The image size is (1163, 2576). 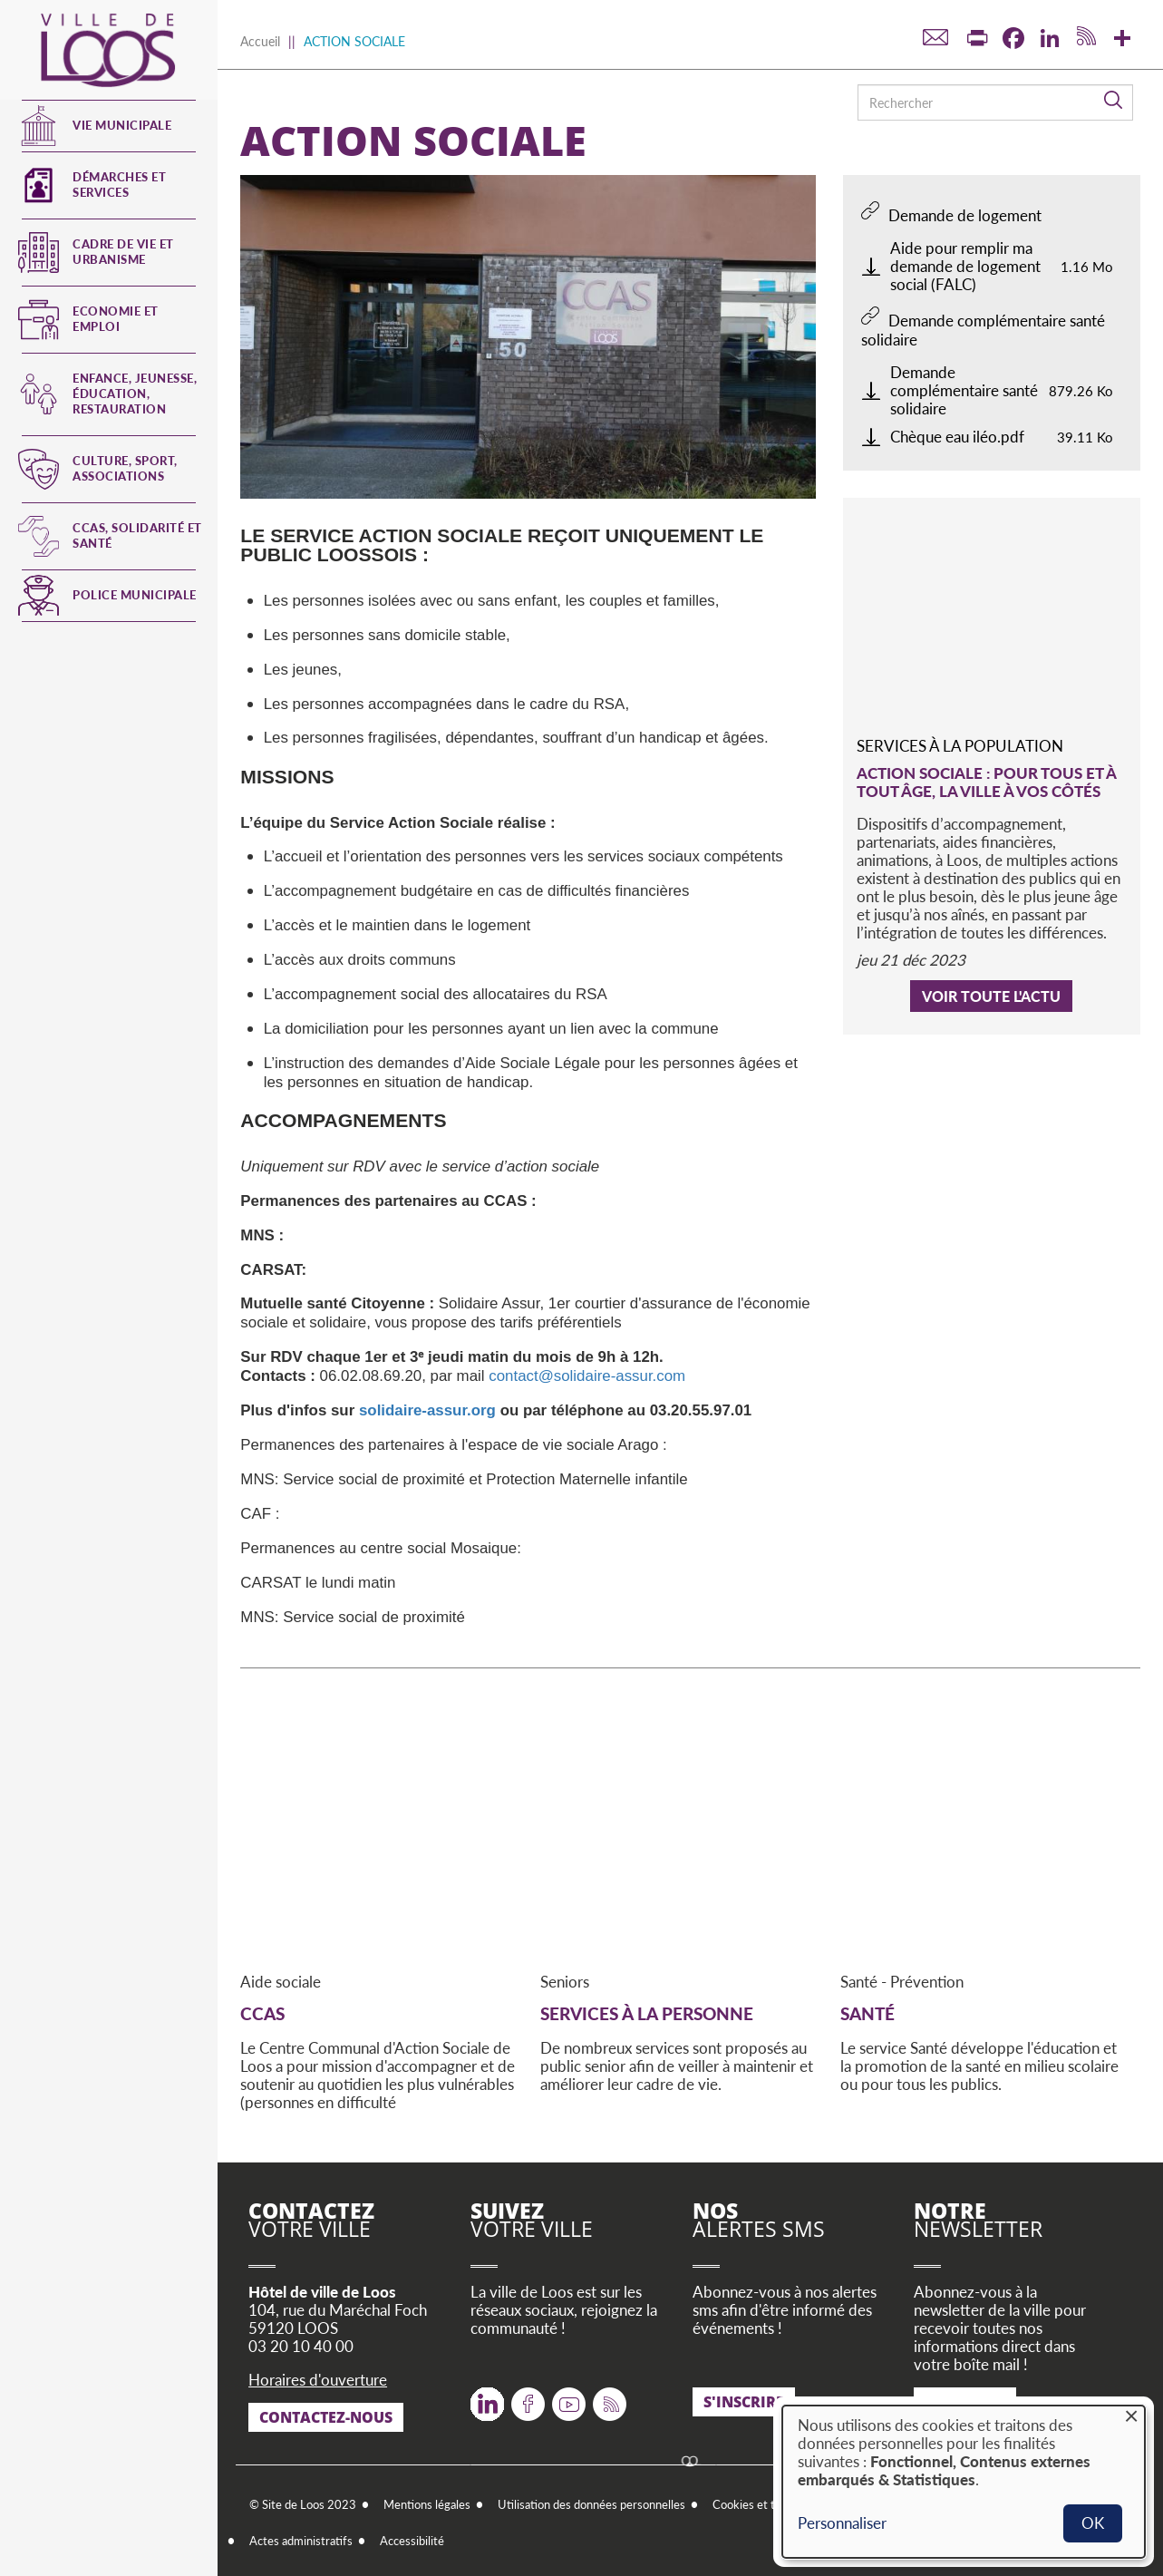 What do you see at coordinates (301, 2540) in the screenshot?
I see `Actes administratifs` at bounding box center [301, 2540].